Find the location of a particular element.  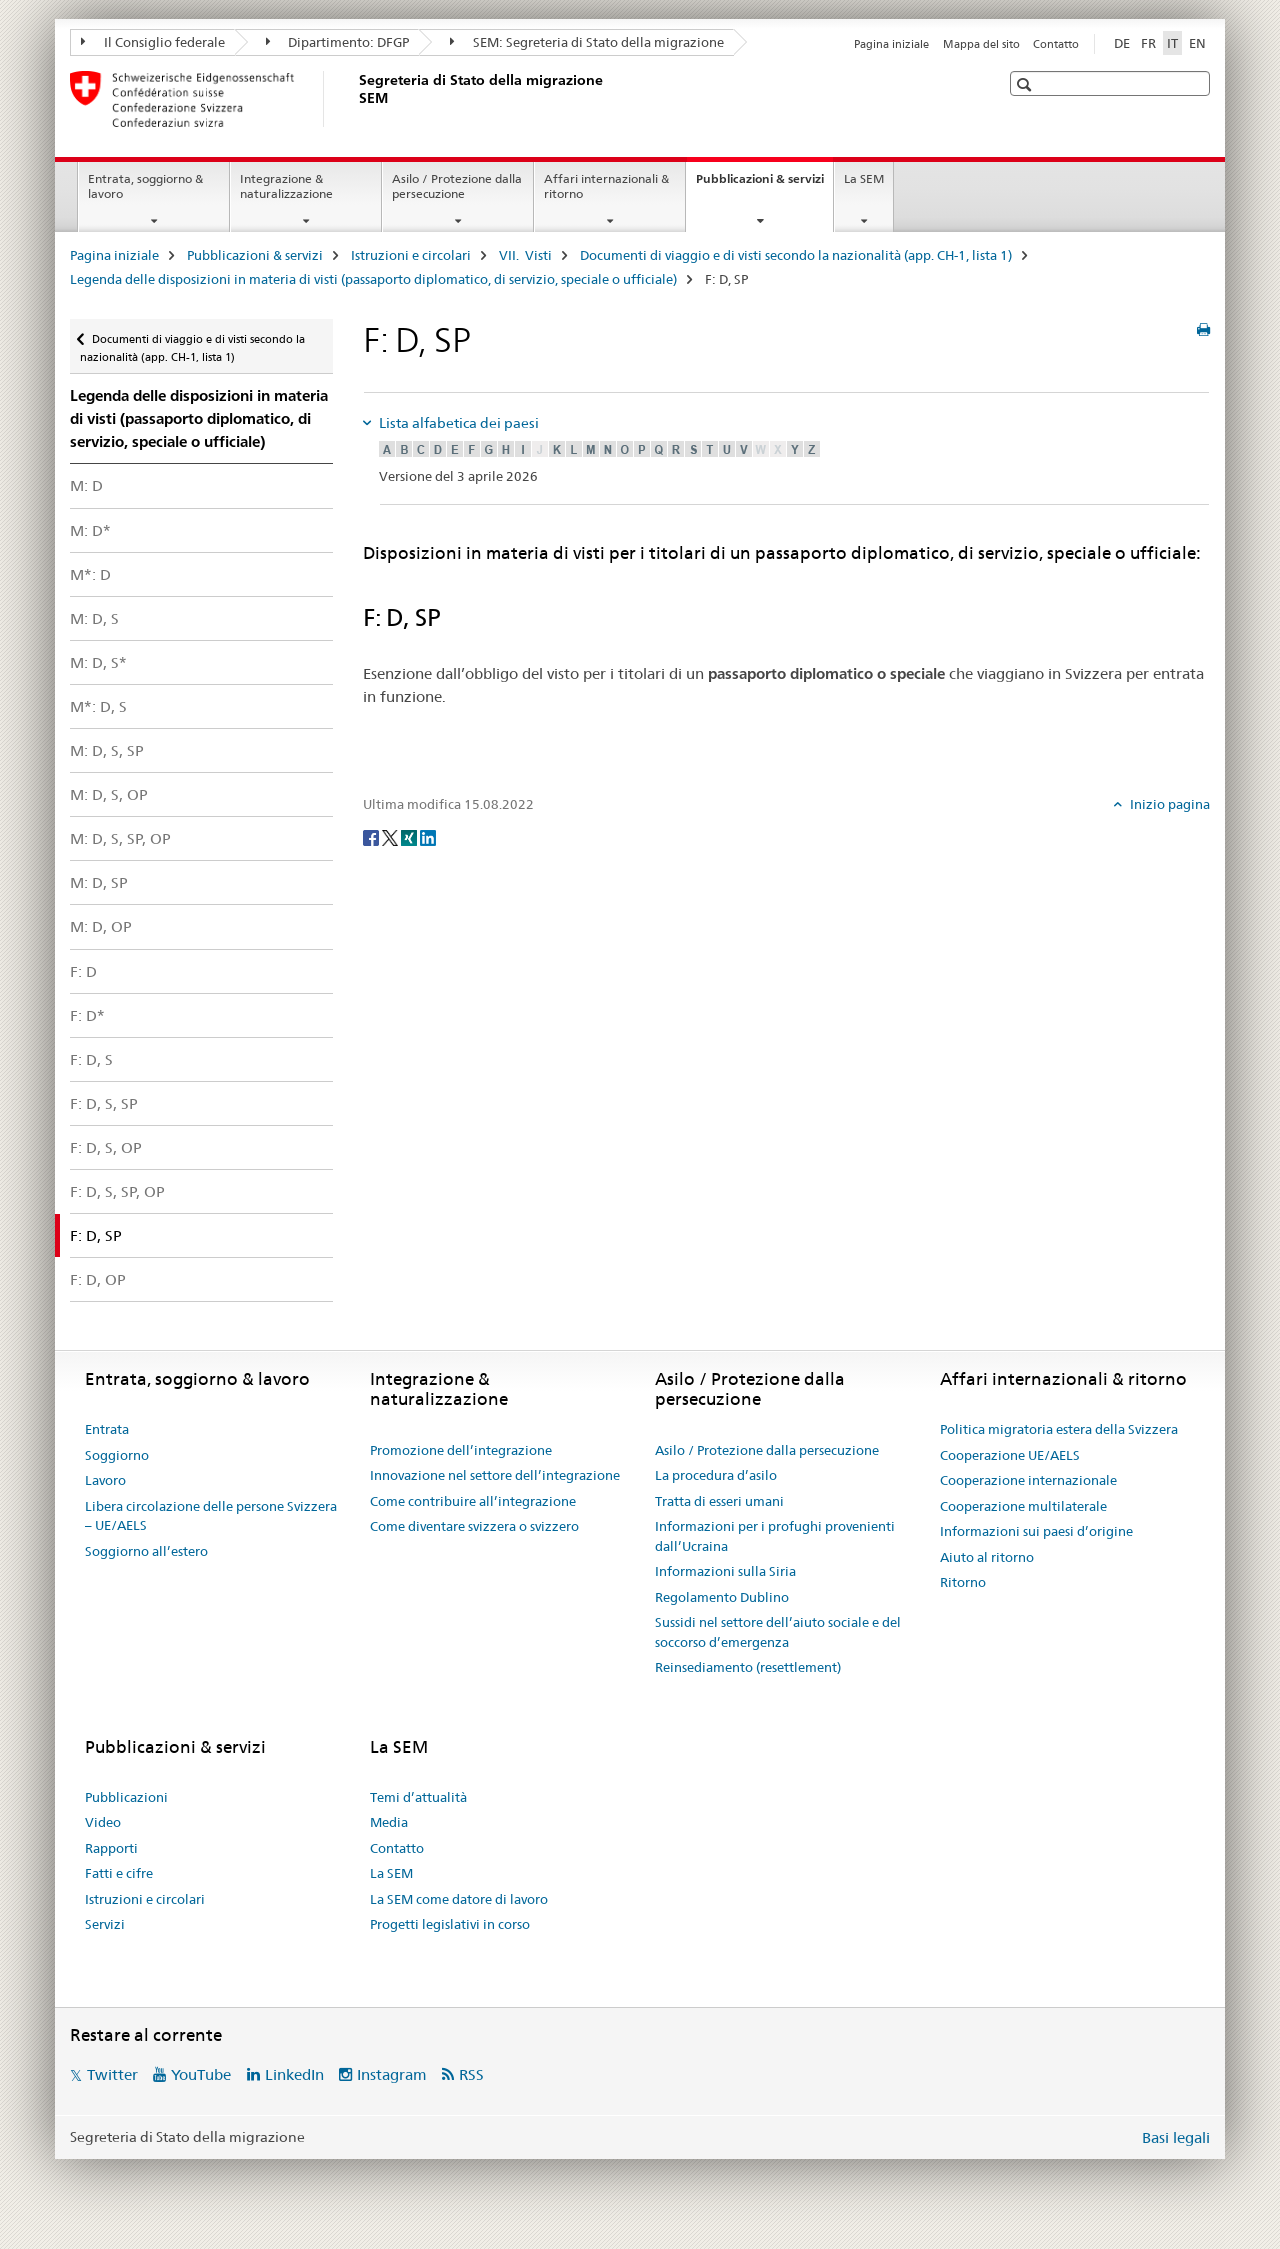

Sussidi nel settore dell’aiuto sociale e del soccorso d’emergenza is located at coordinates (778, 1632).